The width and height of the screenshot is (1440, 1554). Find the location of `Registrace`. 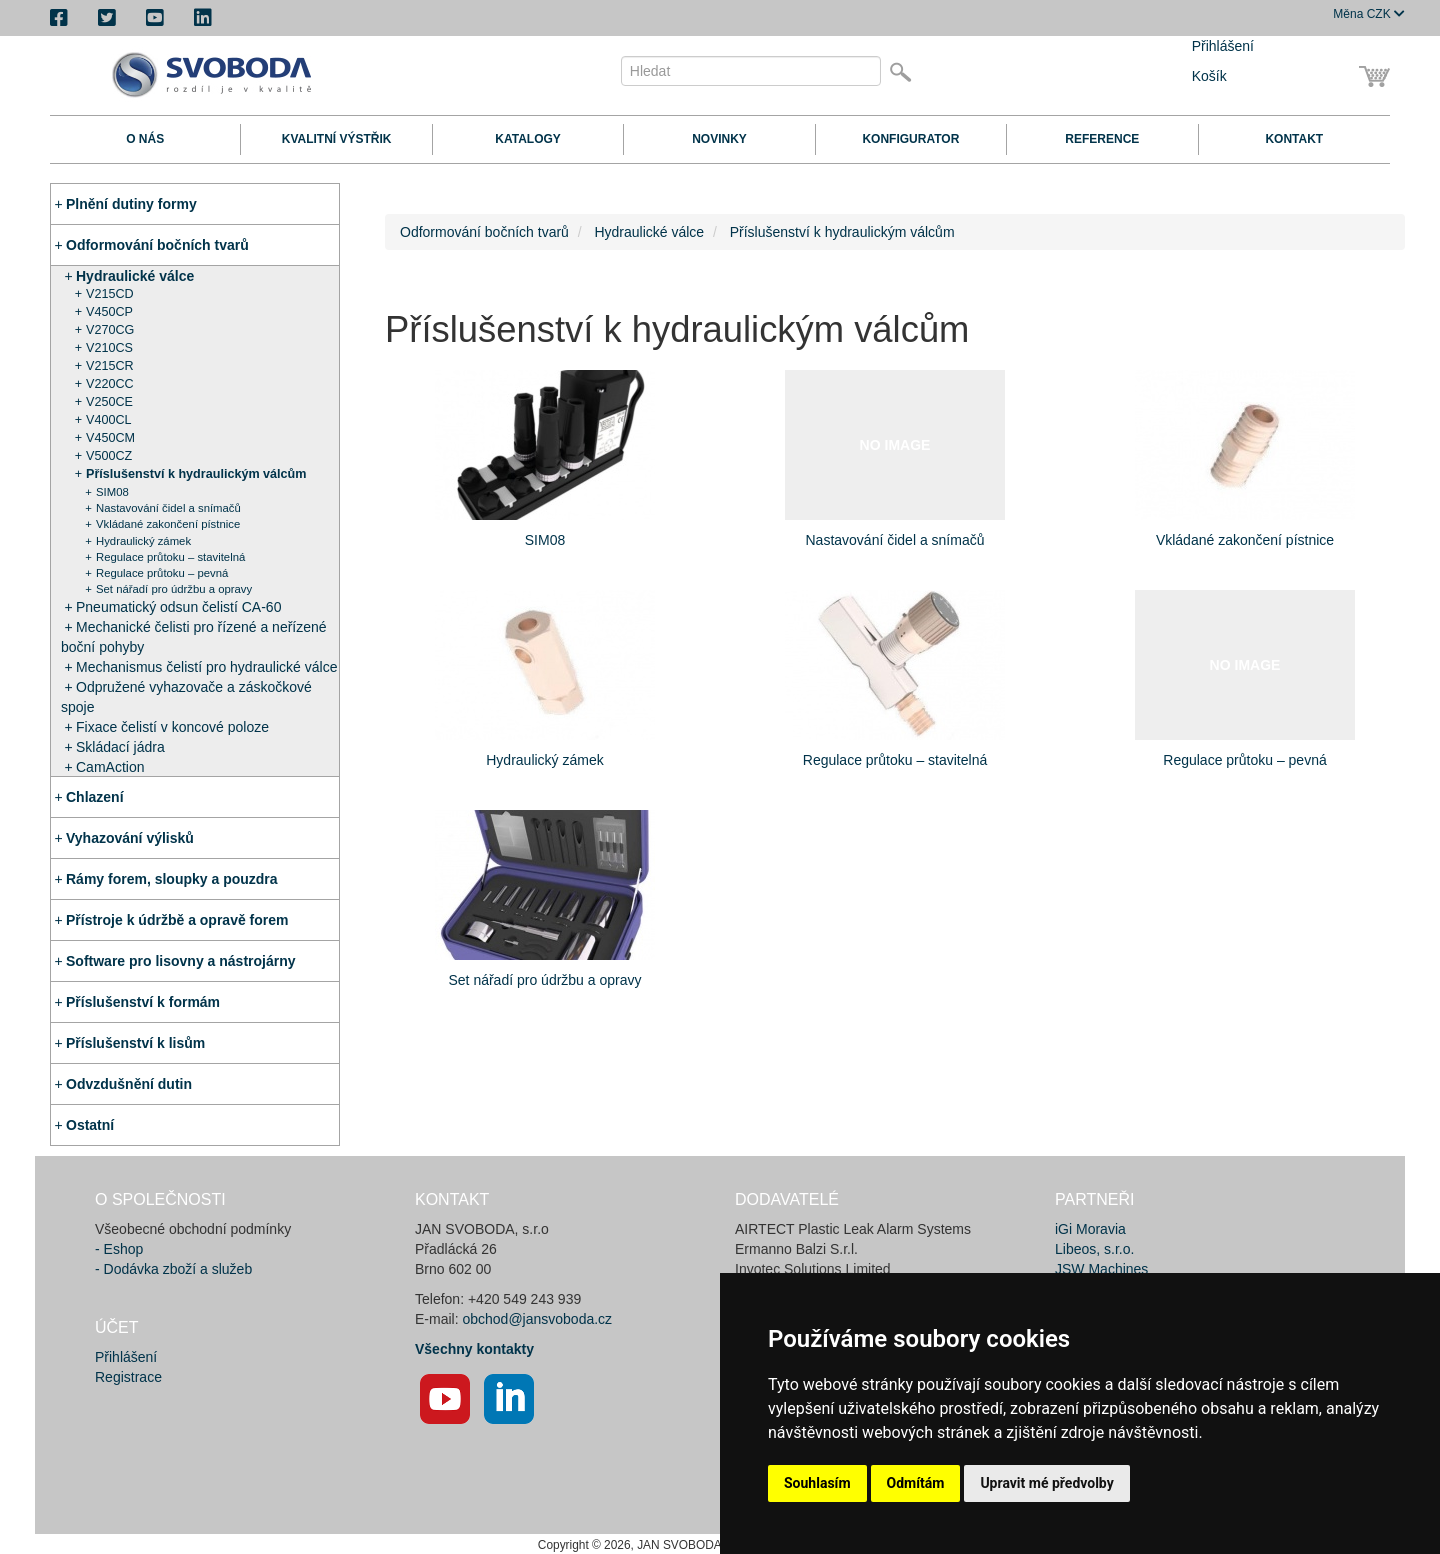

Registrace is located at coordinates (128, 1377).